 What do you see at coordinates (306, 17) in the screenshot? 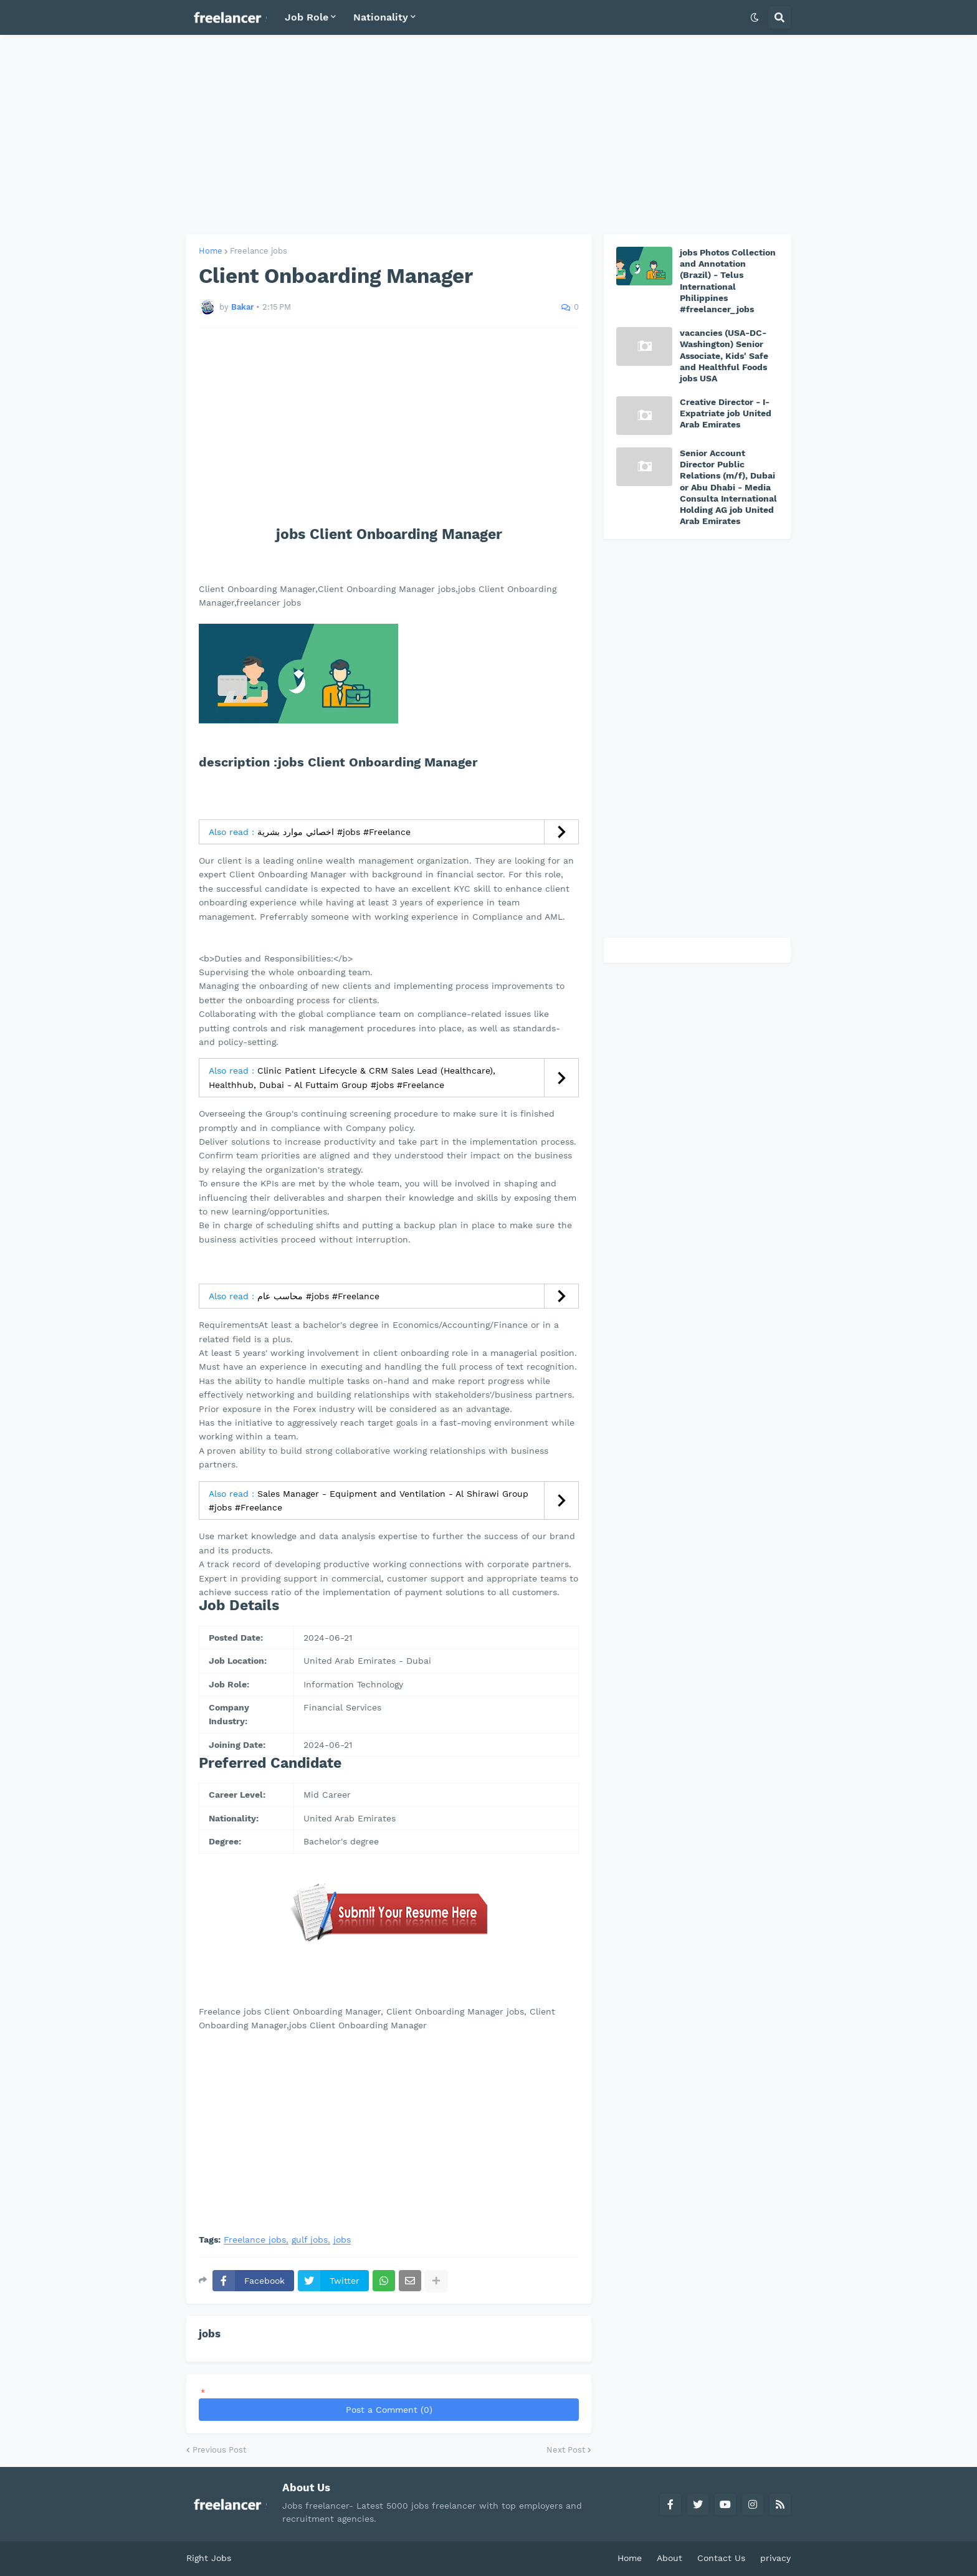
I see `Job Role [menuitem]` at bounding box center [306, 17].